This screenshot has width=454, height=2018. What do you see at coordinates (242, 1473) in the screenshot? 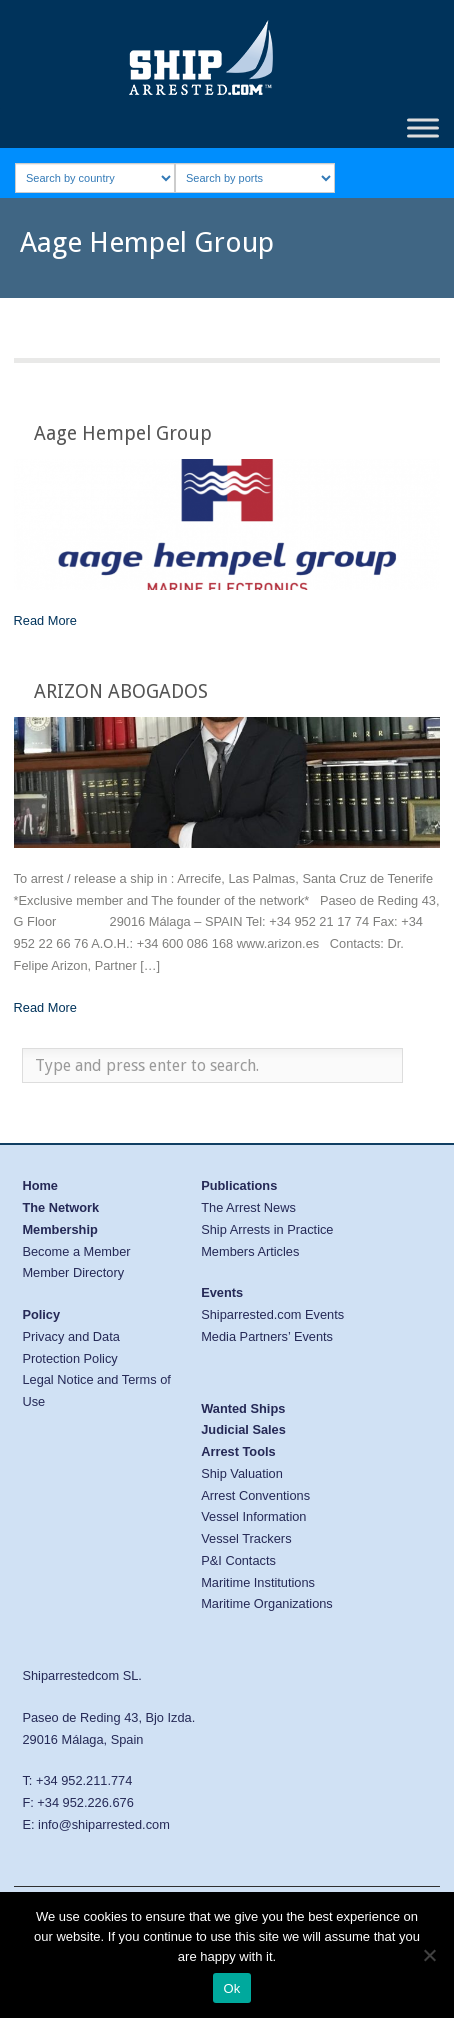
I see `Ship Valuation` at bounding box center [242, 1473].